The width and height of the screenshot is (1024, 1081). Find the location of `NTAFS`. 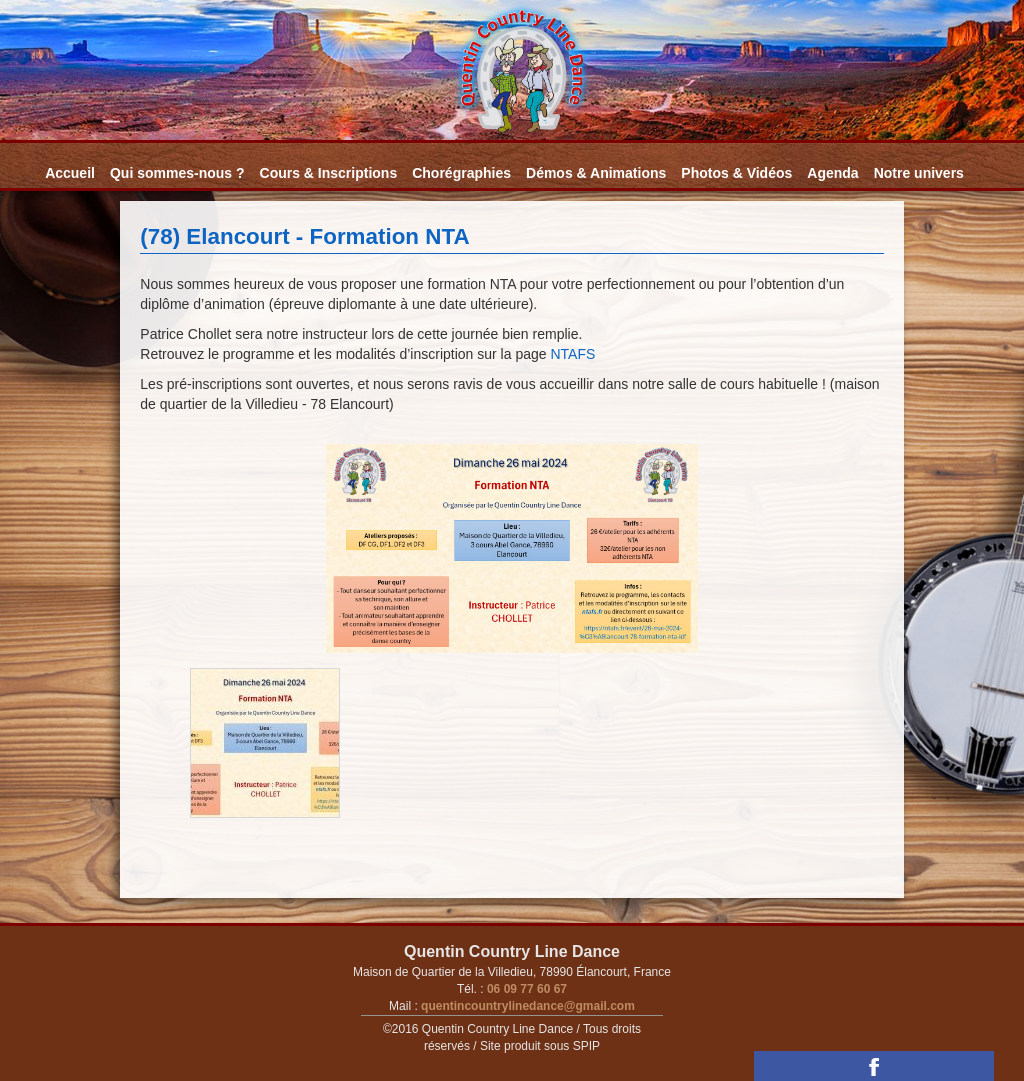

NTAFS is located at coordinates (572, 354).